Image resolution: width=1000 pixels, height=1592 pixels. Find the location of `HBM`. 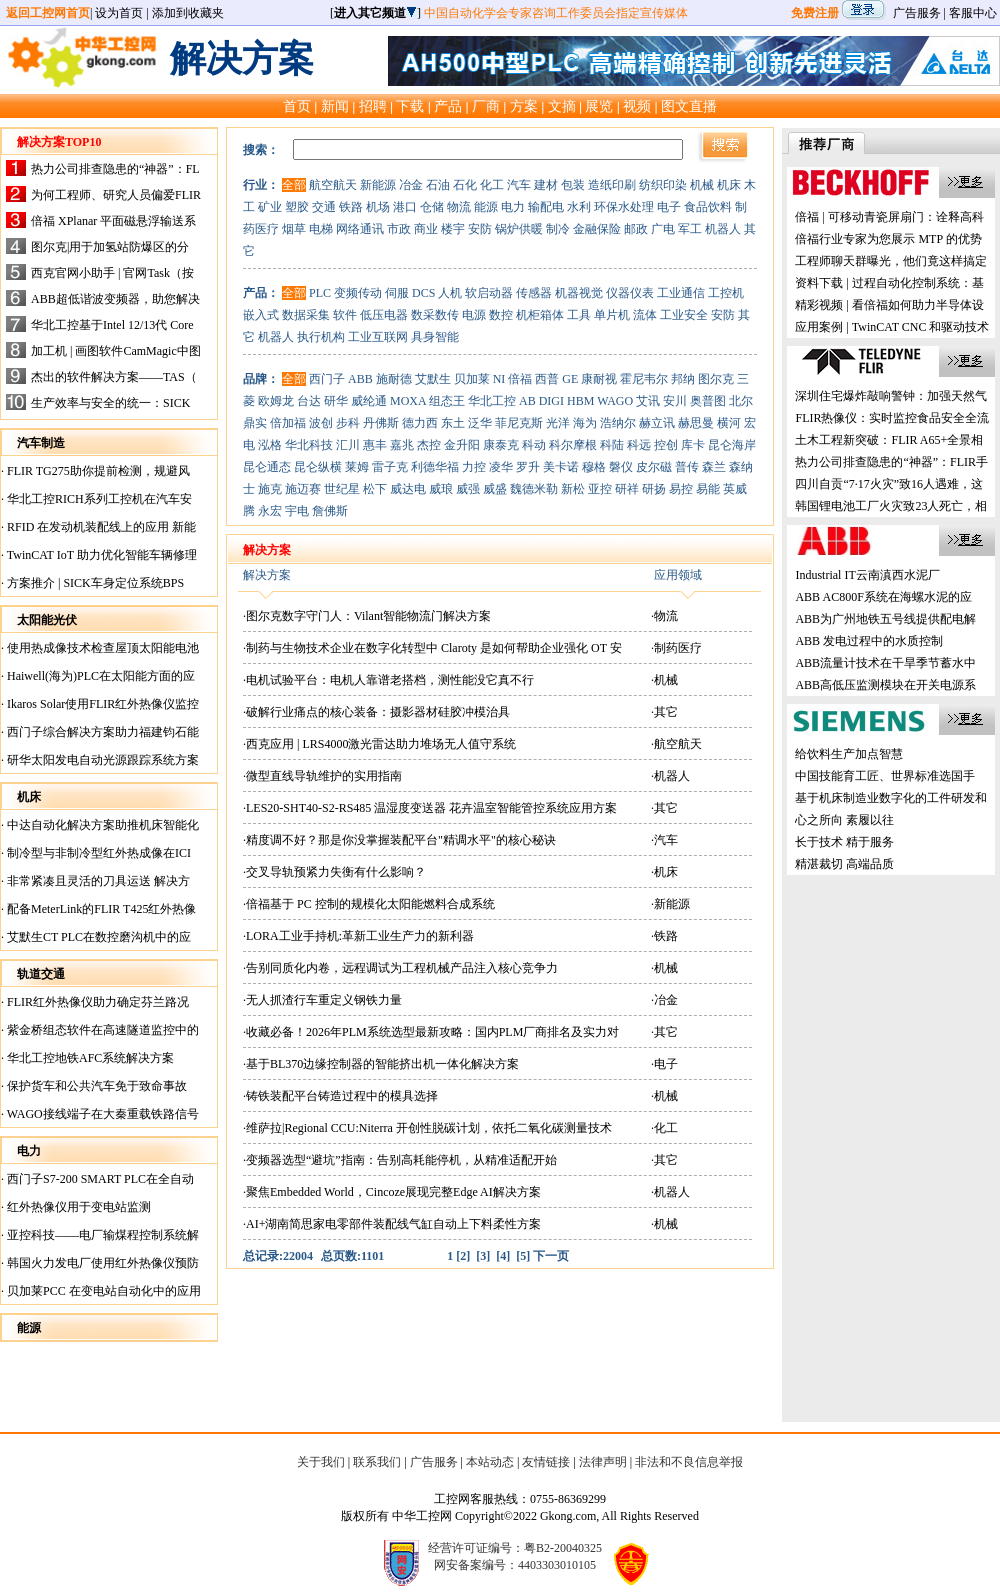

HBM is located at coordinates (580, 401).